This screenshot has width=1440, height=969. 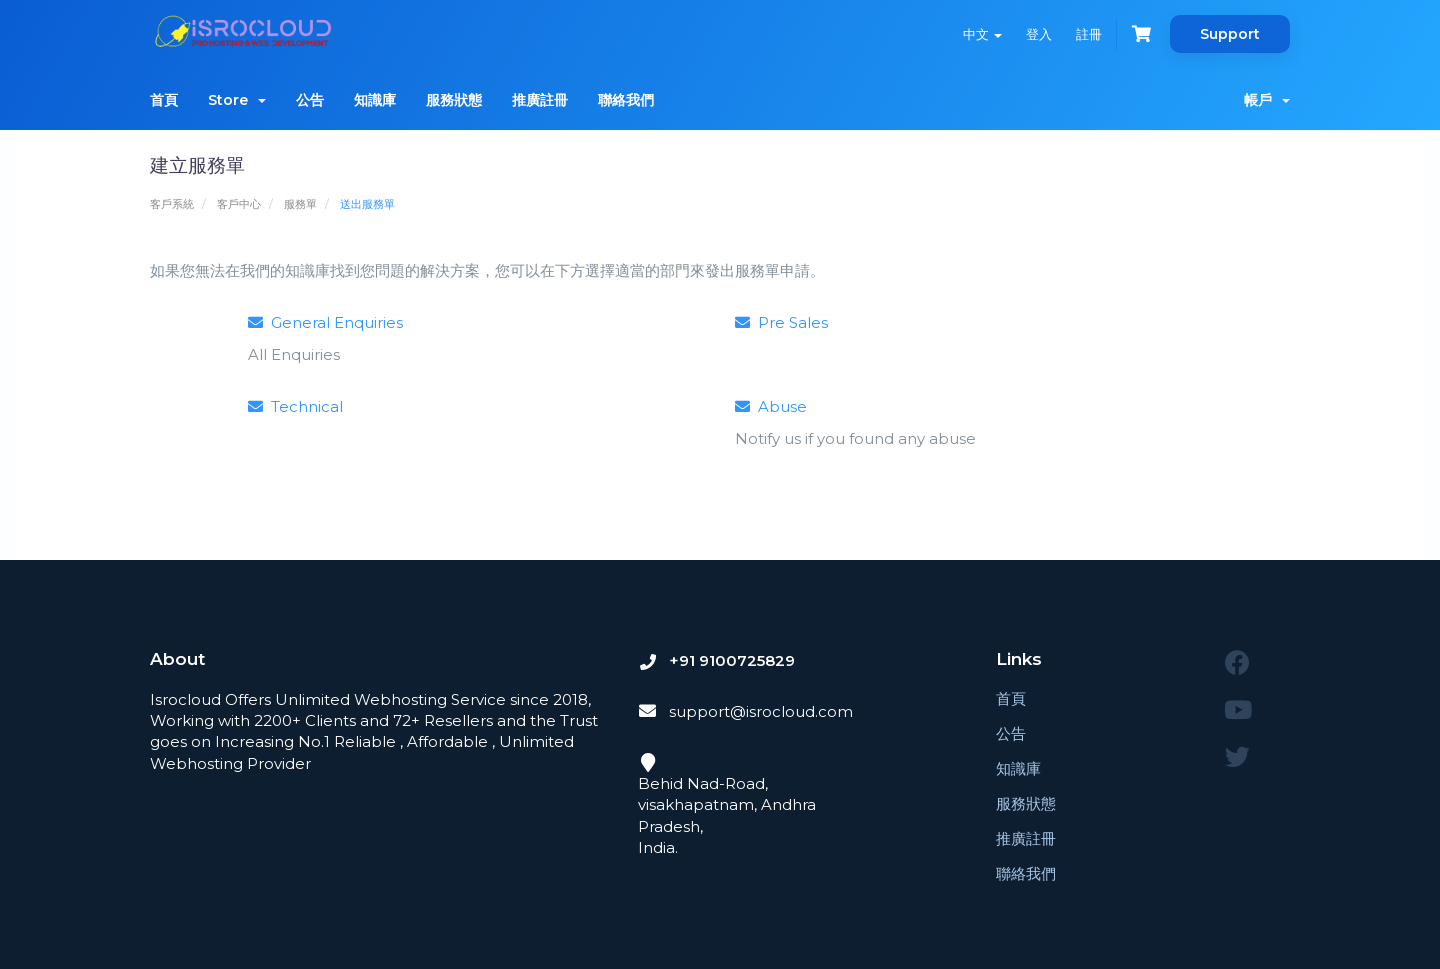 I want to click on 首頁, so click(x=164, y=100).